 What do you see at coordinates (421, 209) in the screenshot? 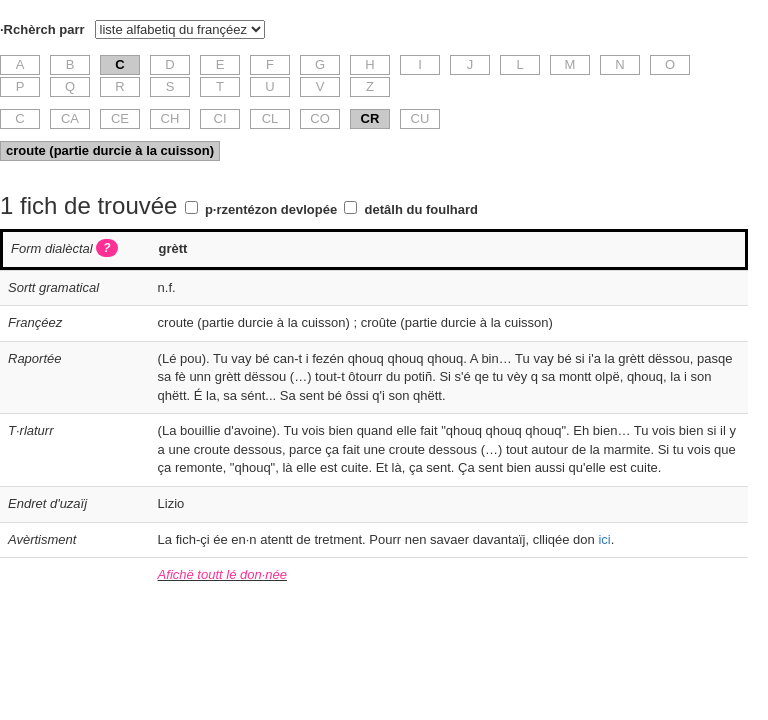
I see `detâlh du foulhard` at bounding box center [421, 209].